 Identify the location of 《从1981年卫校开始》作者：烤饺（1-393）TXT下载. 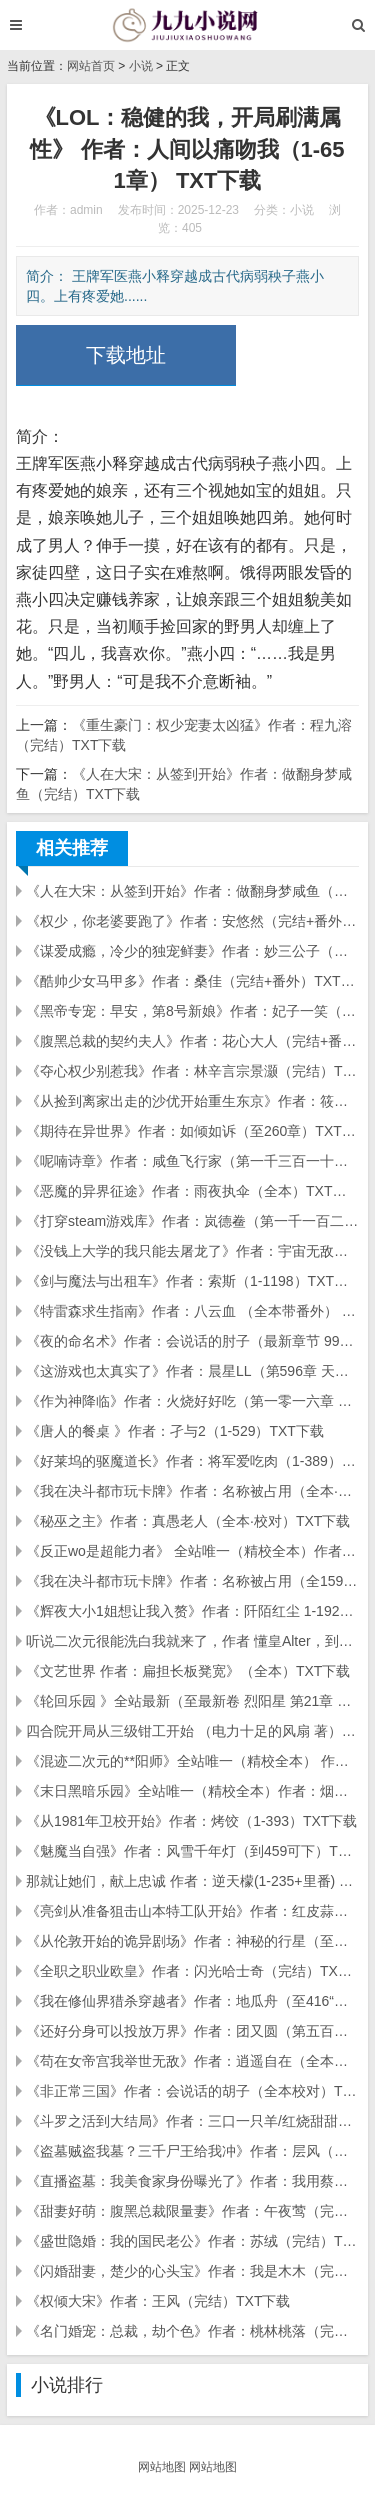
(191, 1821).